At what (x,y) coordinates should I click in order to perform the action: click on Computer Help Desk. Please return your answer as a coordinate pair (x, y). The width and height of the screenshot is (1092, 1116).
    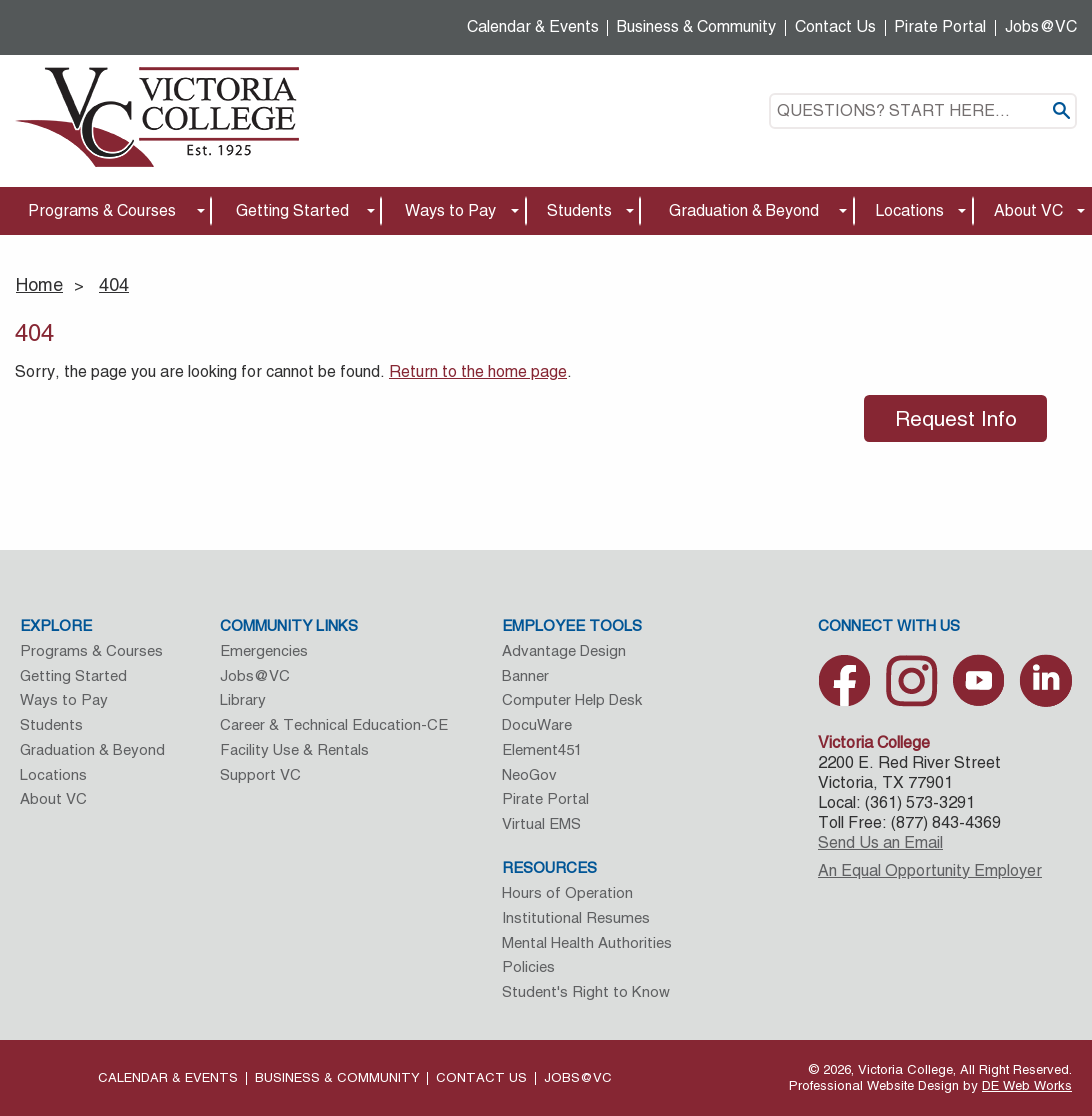
    Looking at the image, I should click on (572, 699).